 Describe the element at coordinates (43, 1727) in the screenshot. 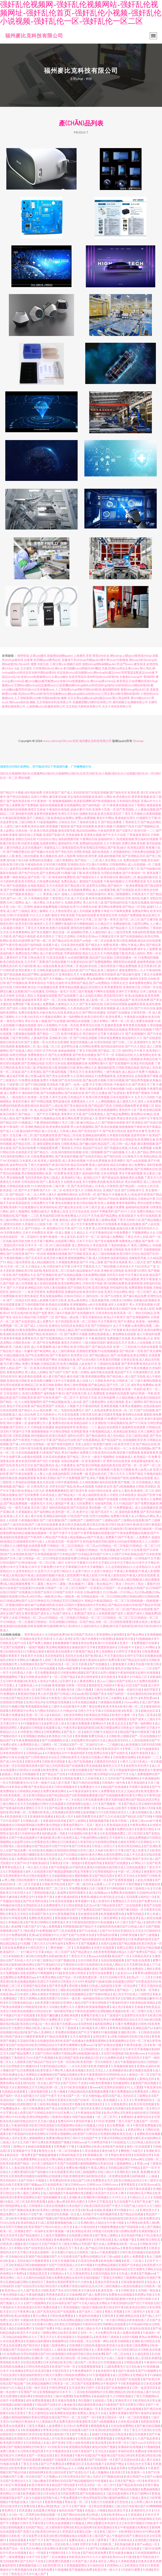

I see `日韩电影在线观看` at that location.